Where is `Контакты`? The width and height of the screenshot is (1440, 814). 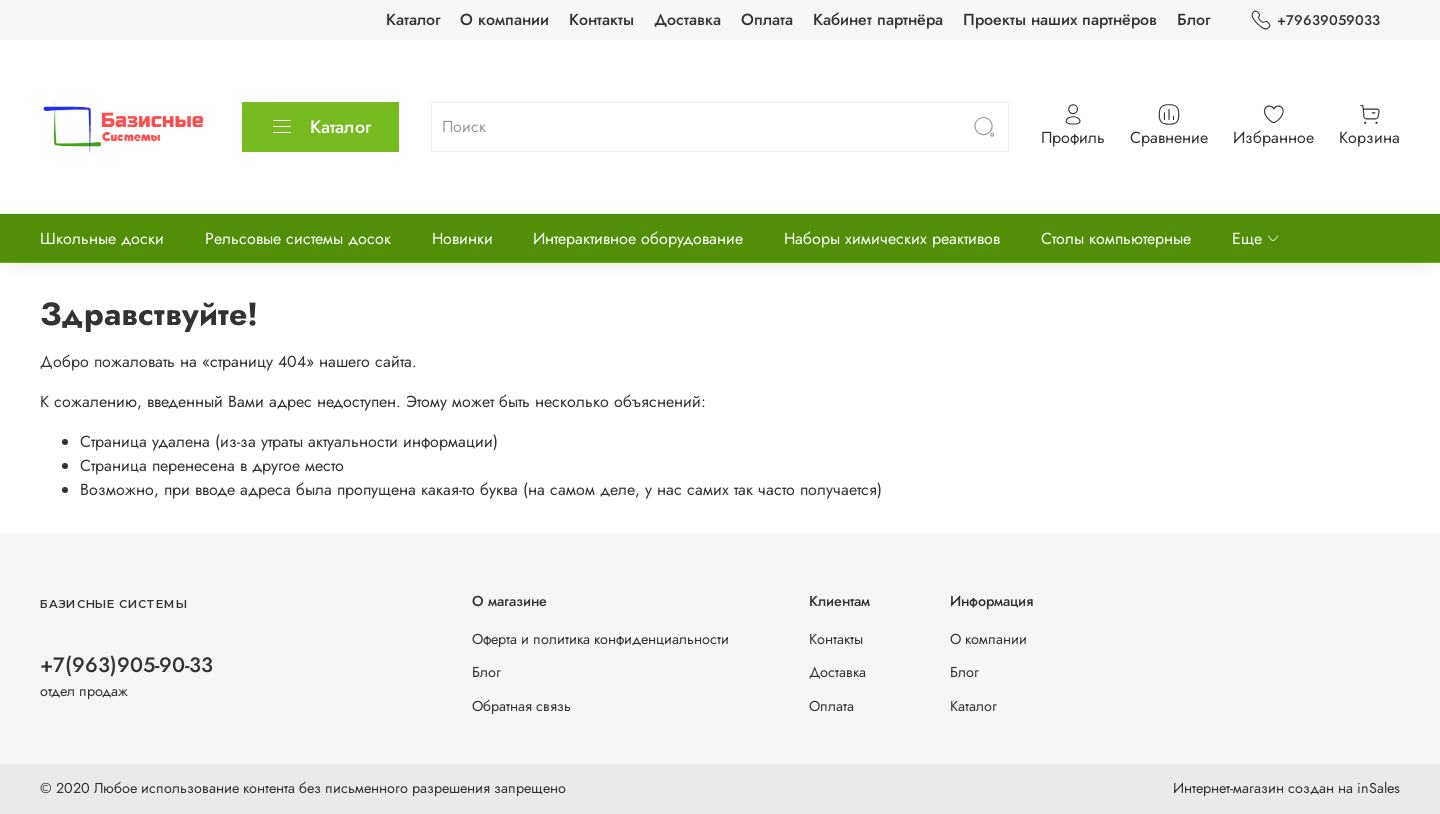 Контакты is located at coordinates (601, 19).